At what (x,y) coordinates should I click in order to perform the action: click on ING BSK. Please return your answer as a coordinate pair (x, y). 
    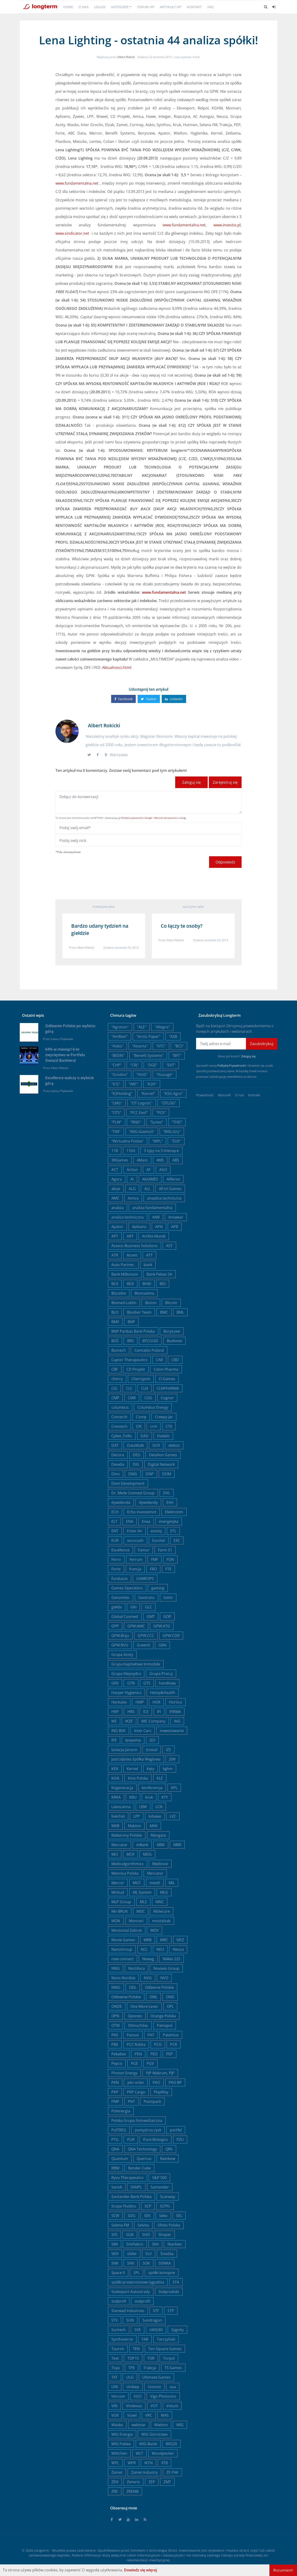
    Looking at the image, I should click on (118, 1730).